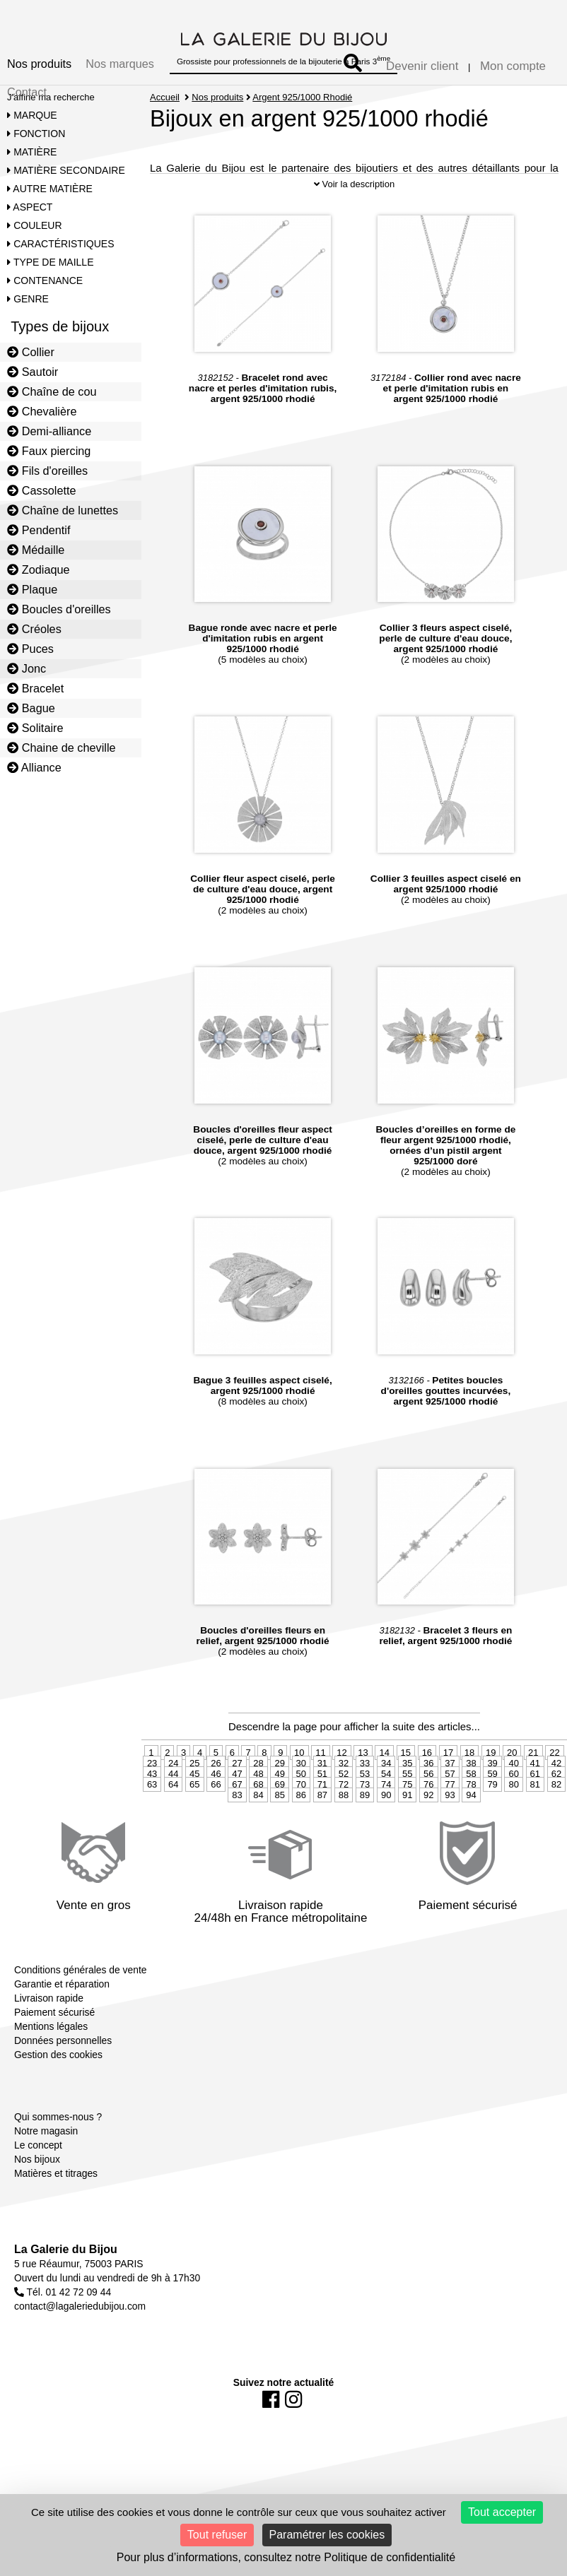 The image size is (567, 2576). What do you see at coordinates (354, 196) in the screenshot?
I see `Voir la description` at bounding box center [354, 196].